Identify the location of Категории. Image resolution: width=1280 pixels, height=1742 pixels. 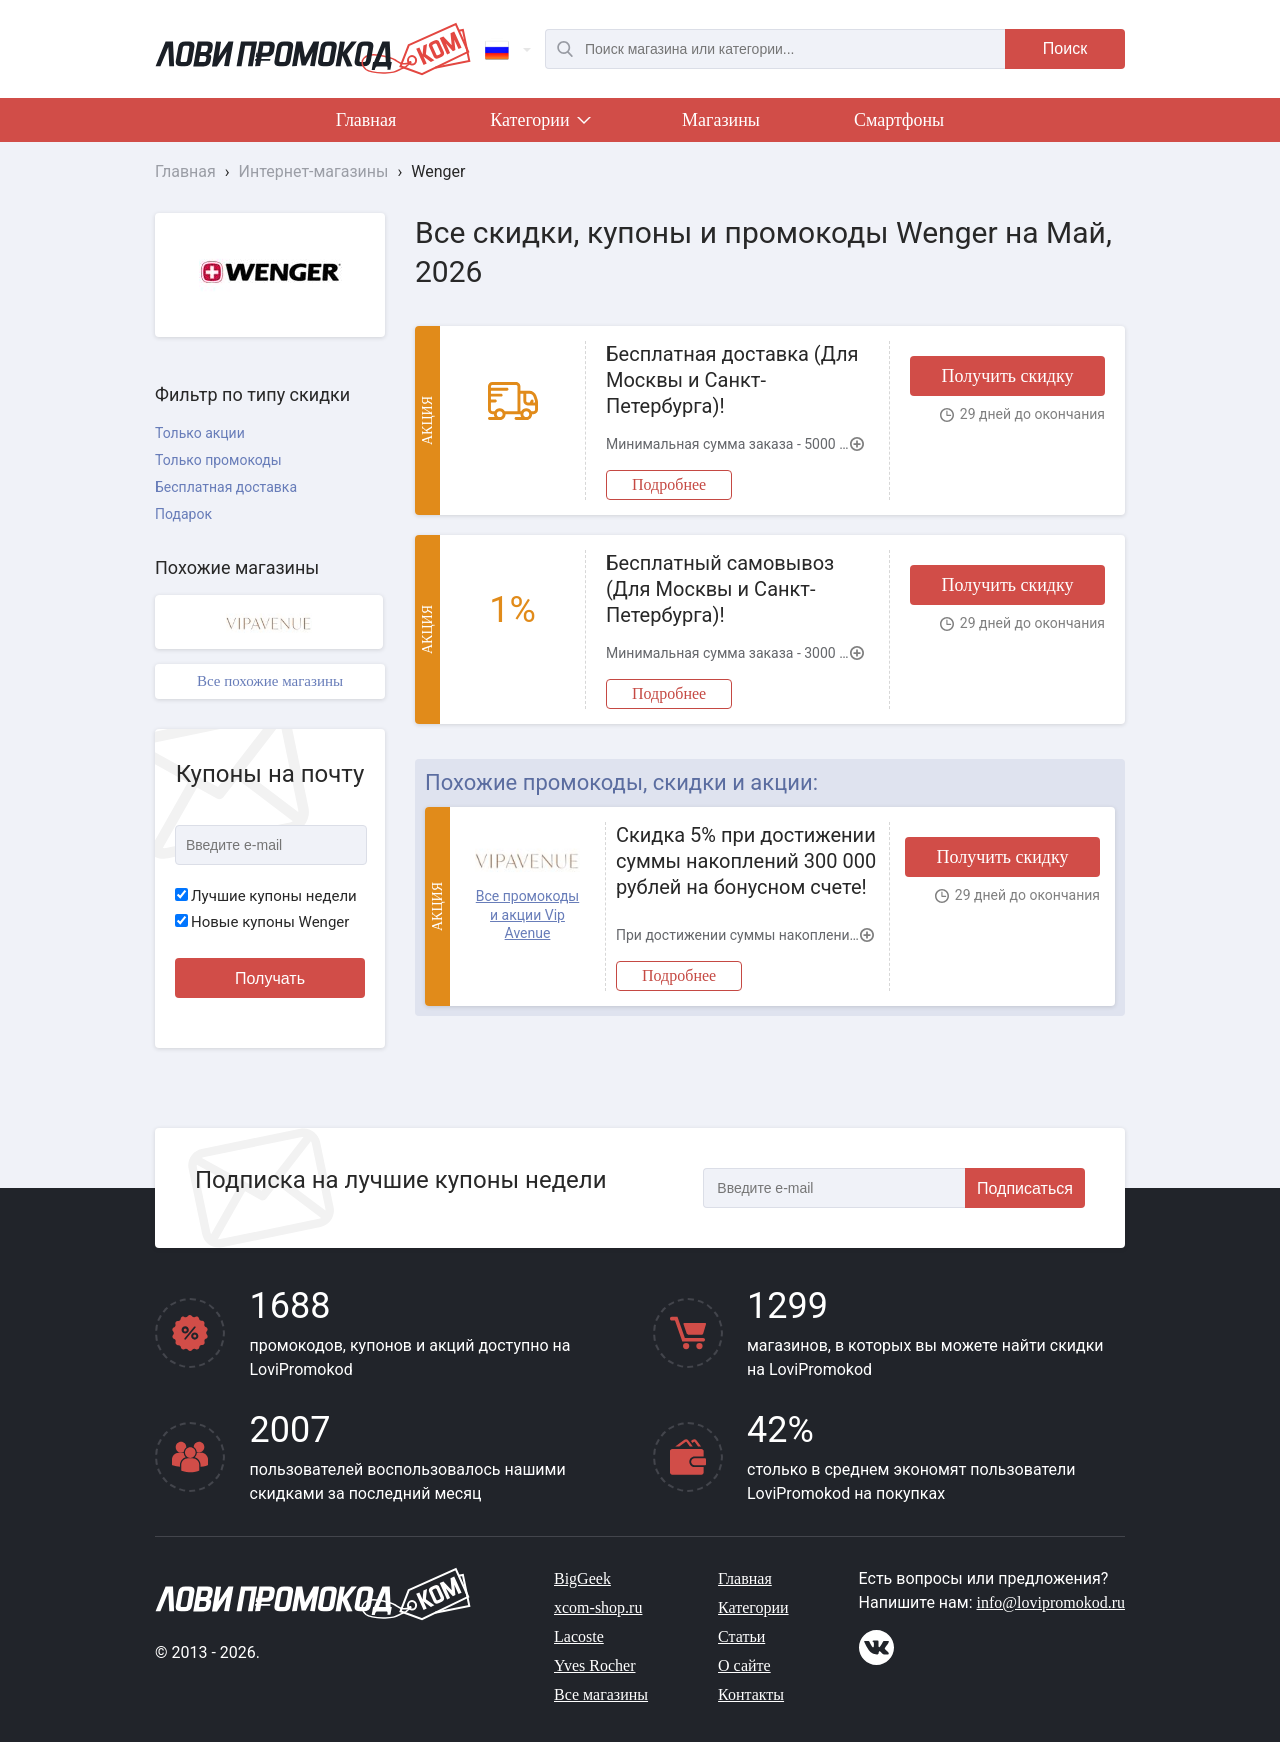
(539, 124).